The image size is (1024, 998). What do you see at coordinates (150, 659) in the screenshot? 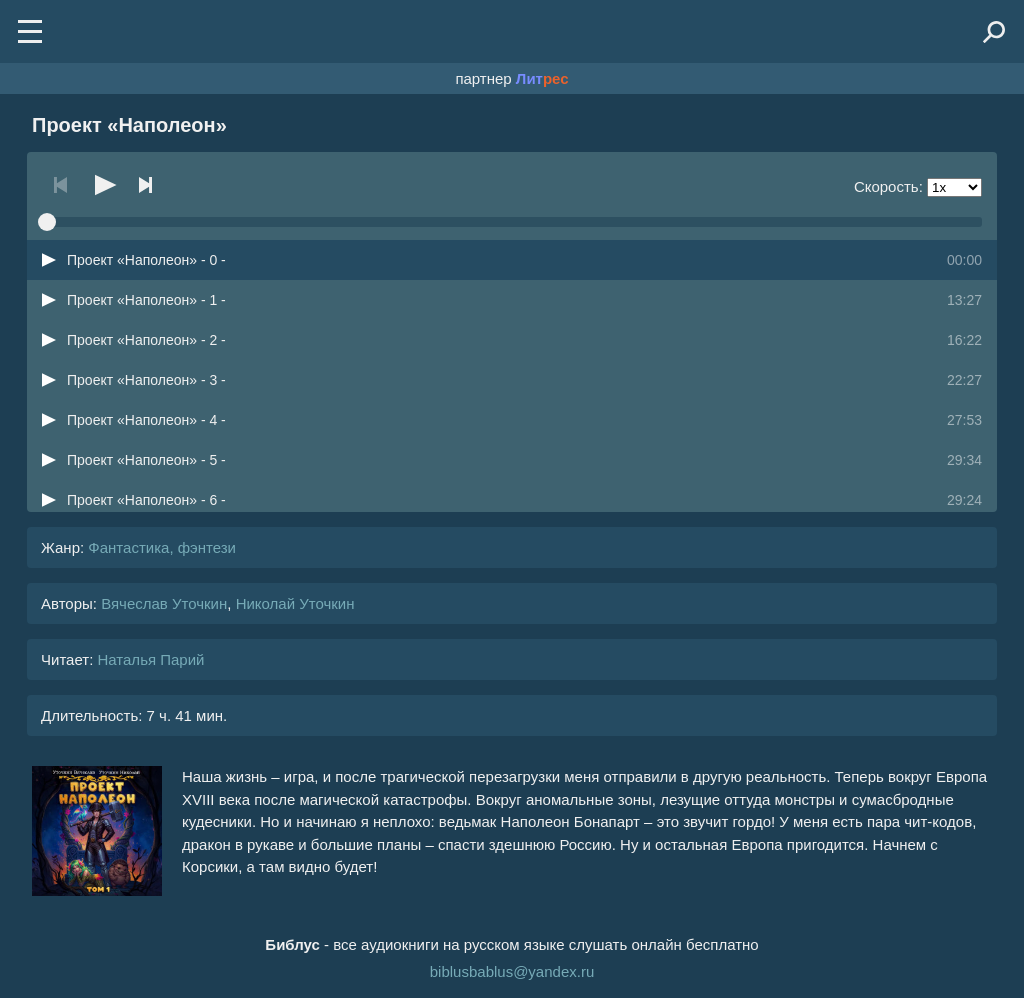
I see `Наталья Парий` at bounding box center [150, 659].